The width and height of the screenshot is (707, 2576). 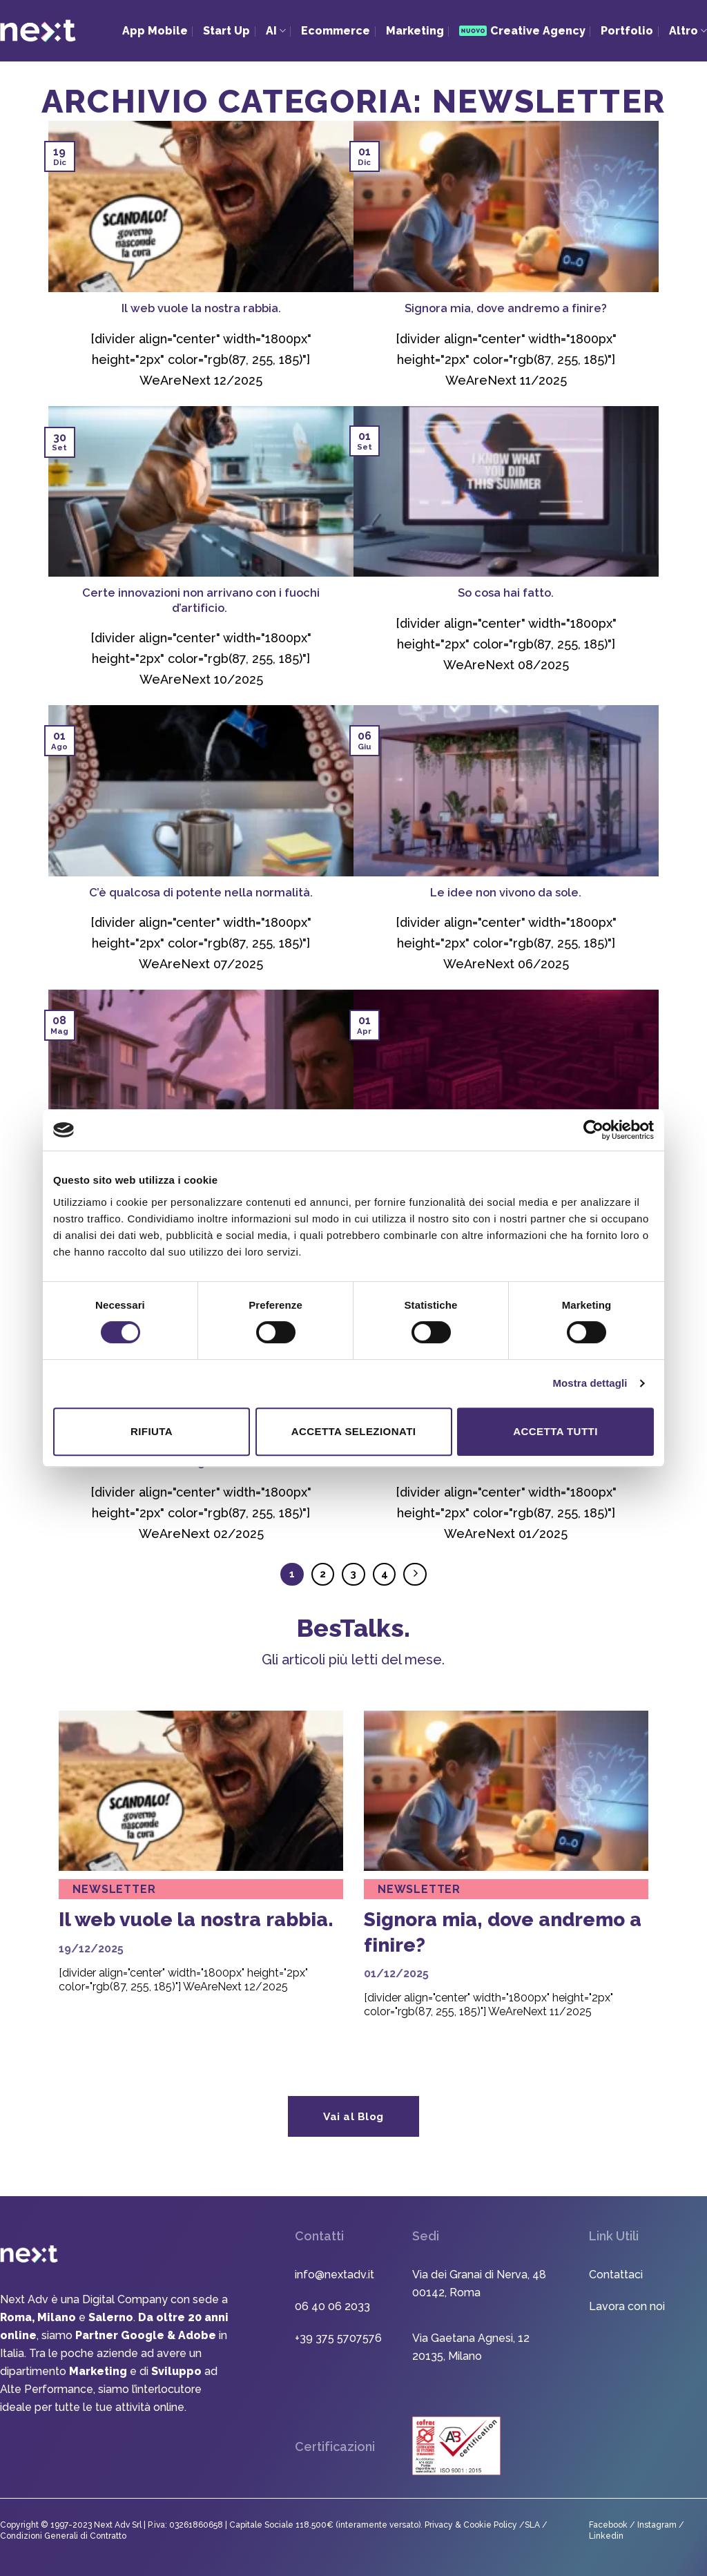 I want to click on Start Up, so click(x=226, y=30).